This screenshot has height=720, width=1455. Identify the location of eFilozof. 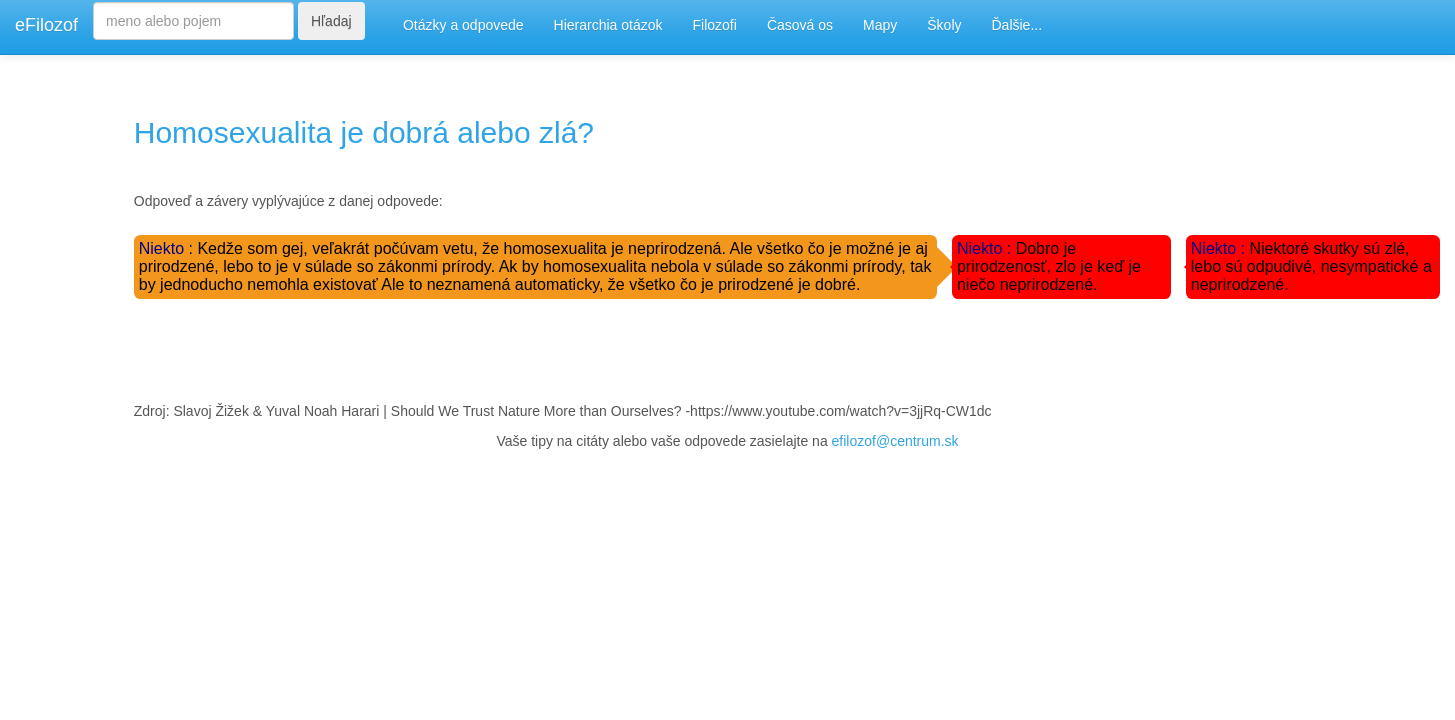
(46, 25).